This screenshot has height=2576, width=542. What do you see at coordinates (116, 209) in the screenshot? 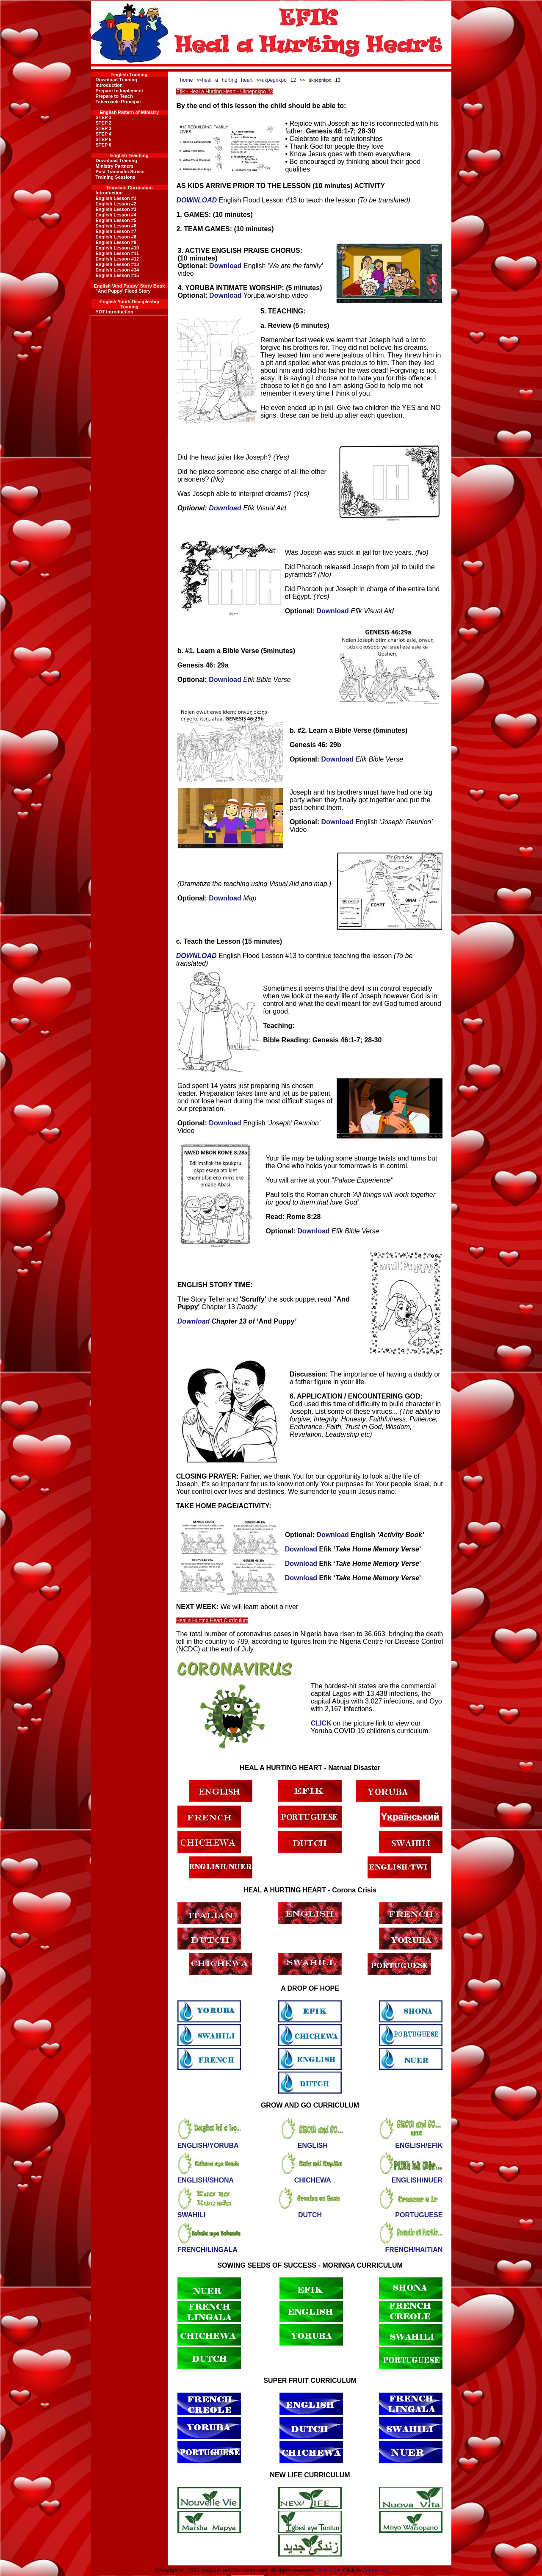
I see `English Lesson #3` at bounding box center [116, 209].